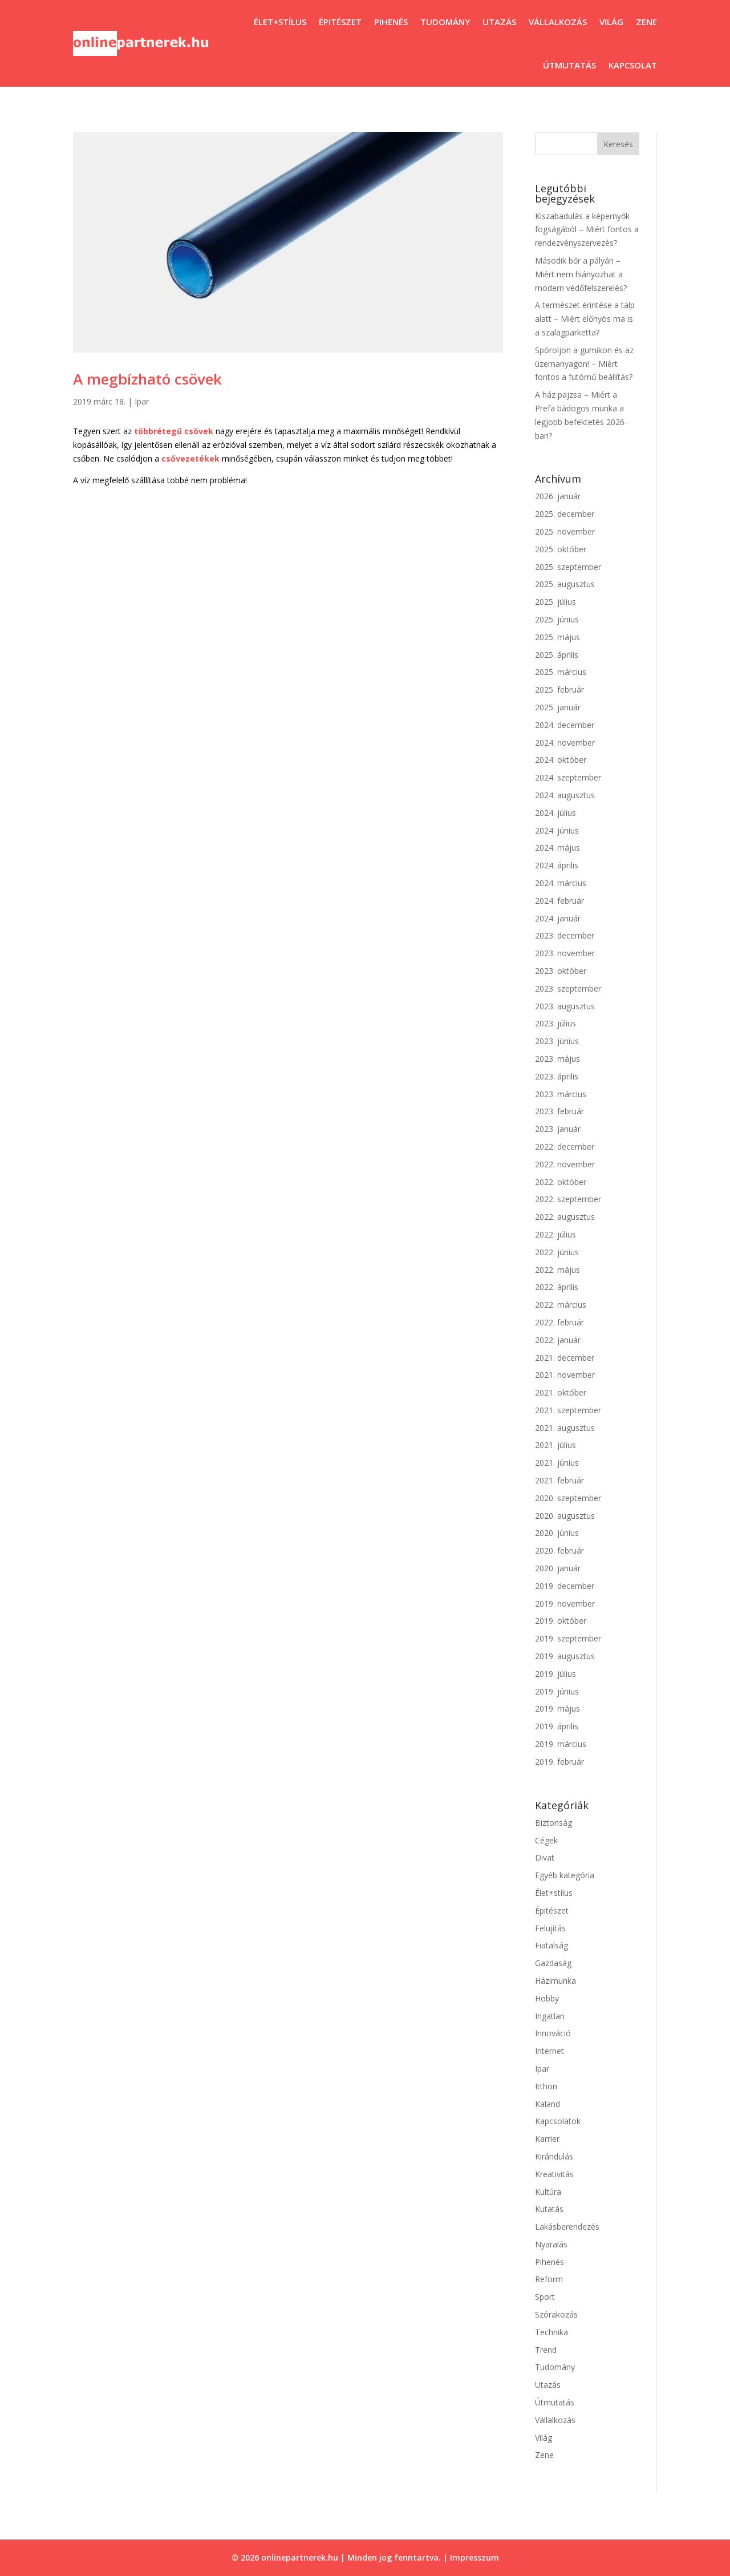  I want to click on Karrier, so click(547, 2138).